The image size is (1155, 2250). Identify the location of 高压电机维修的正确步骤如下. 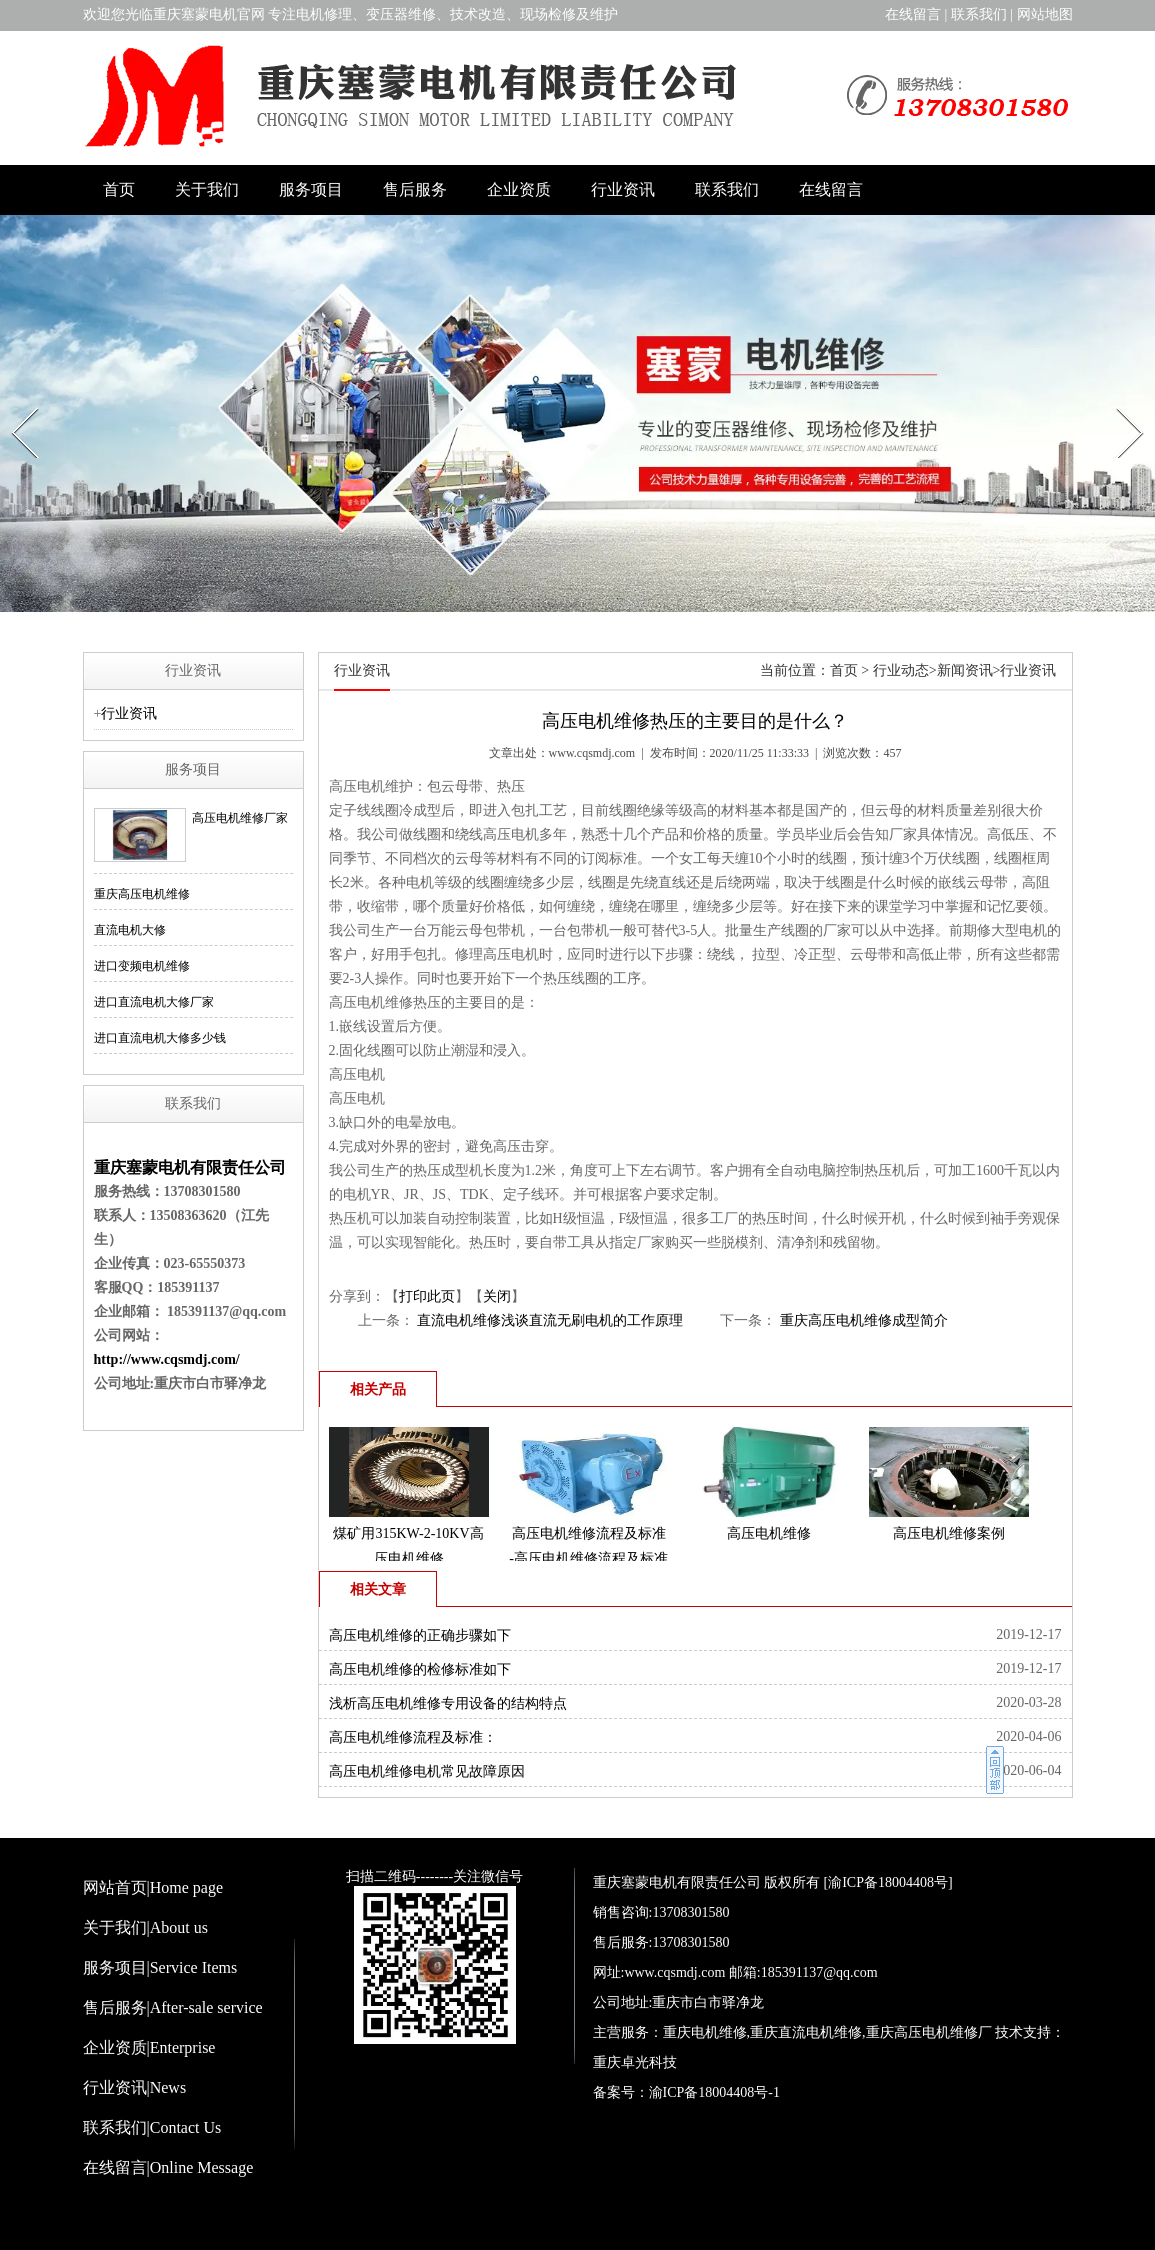
(420, 1635).